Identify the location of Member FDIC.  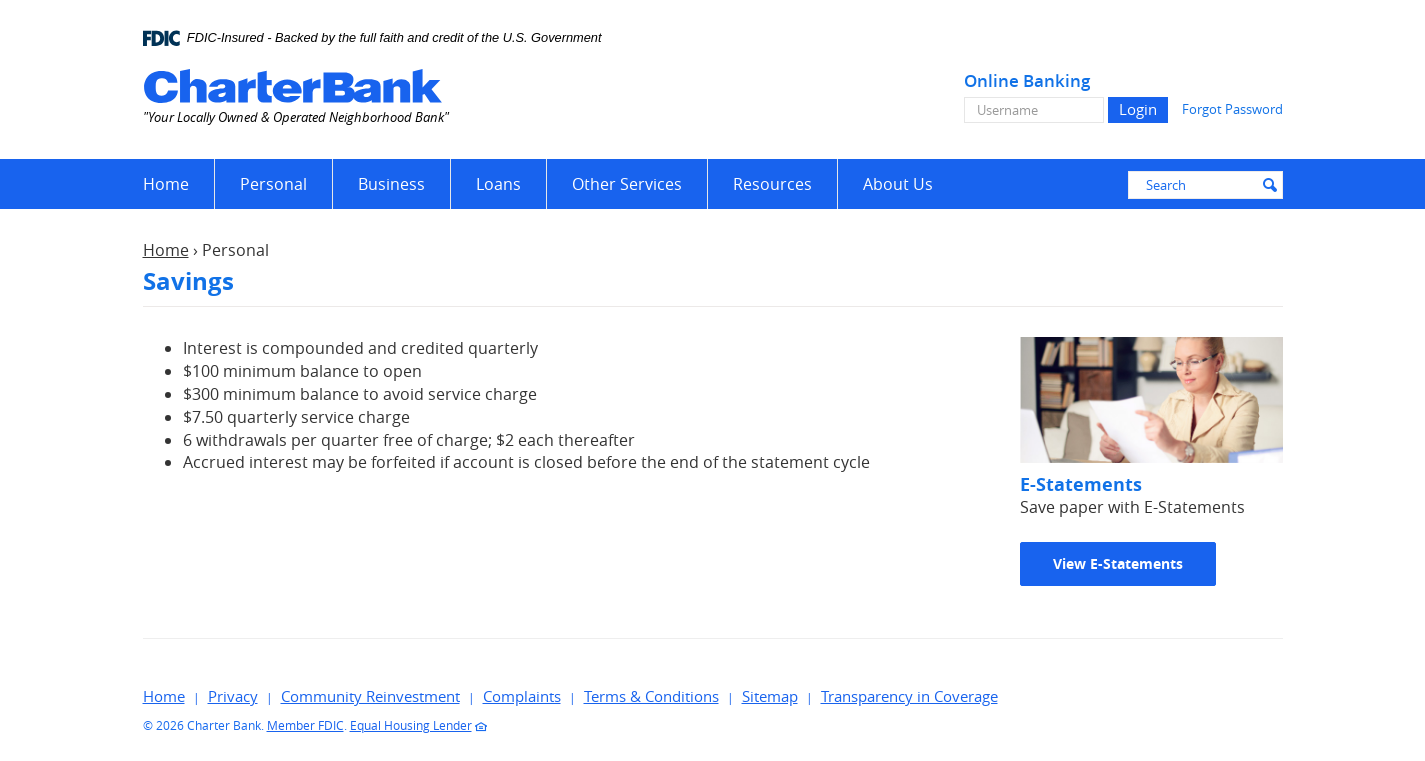
(305, 725).